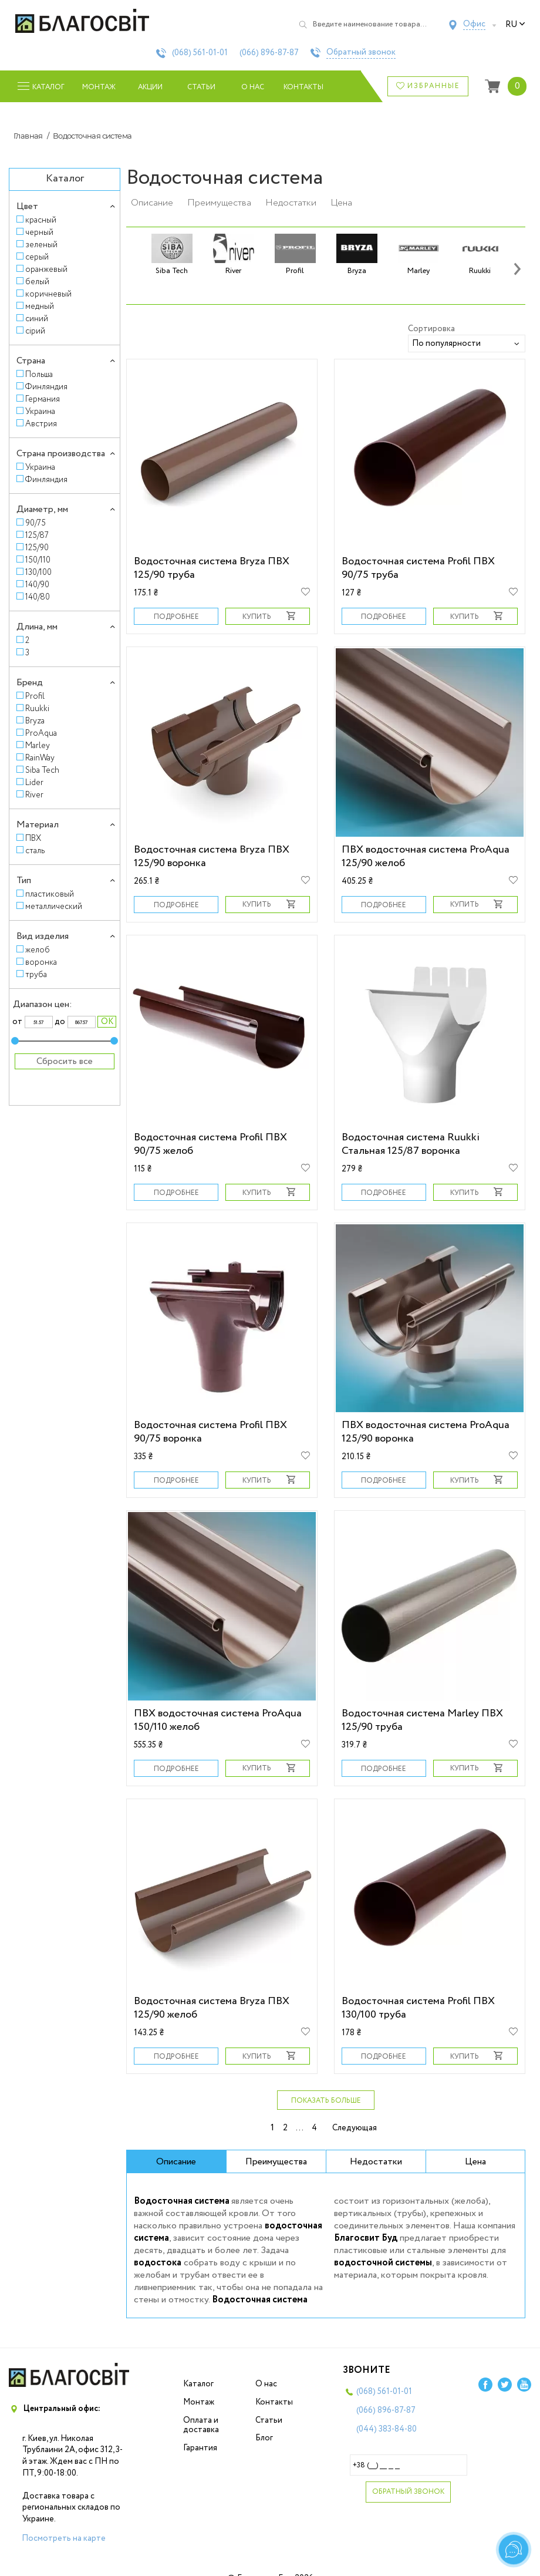 The height and width of the screenshot is (2576, 540). Describe the element at coordinates (40, 757) in the screenshot. I see `RainWay` at that location.